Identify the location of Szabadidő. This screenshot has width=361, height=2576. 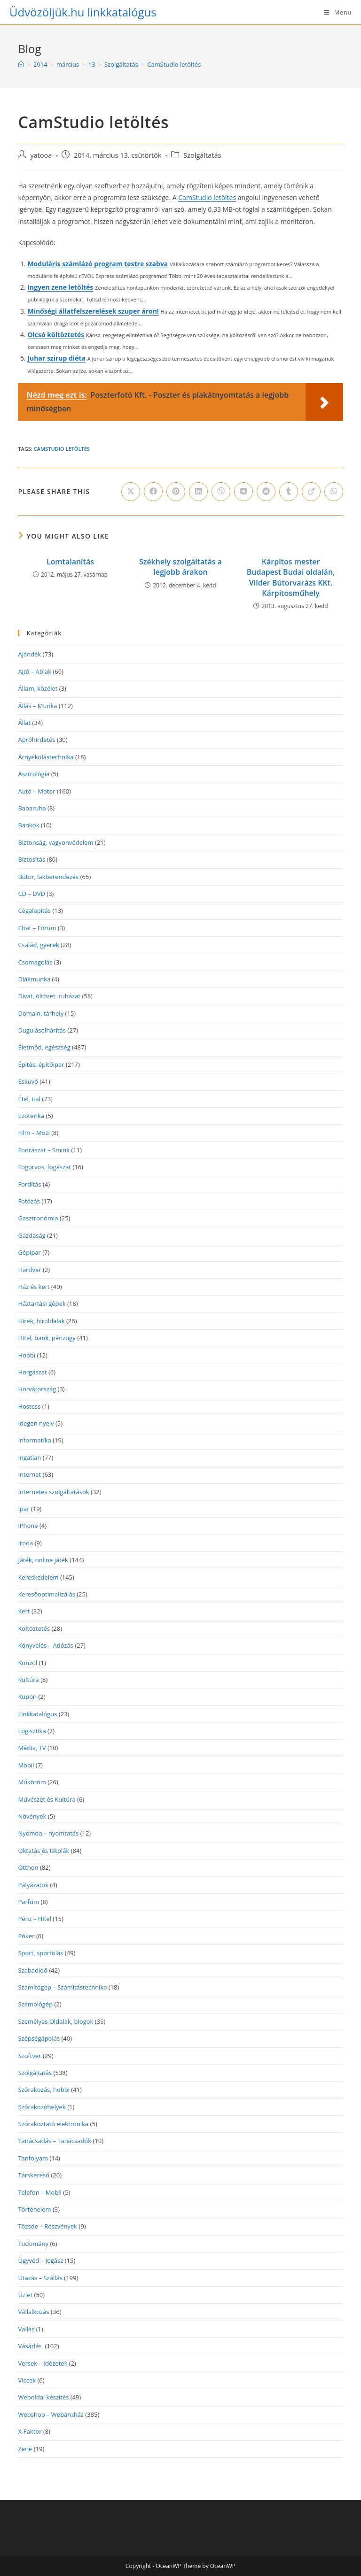
(32, 1970).